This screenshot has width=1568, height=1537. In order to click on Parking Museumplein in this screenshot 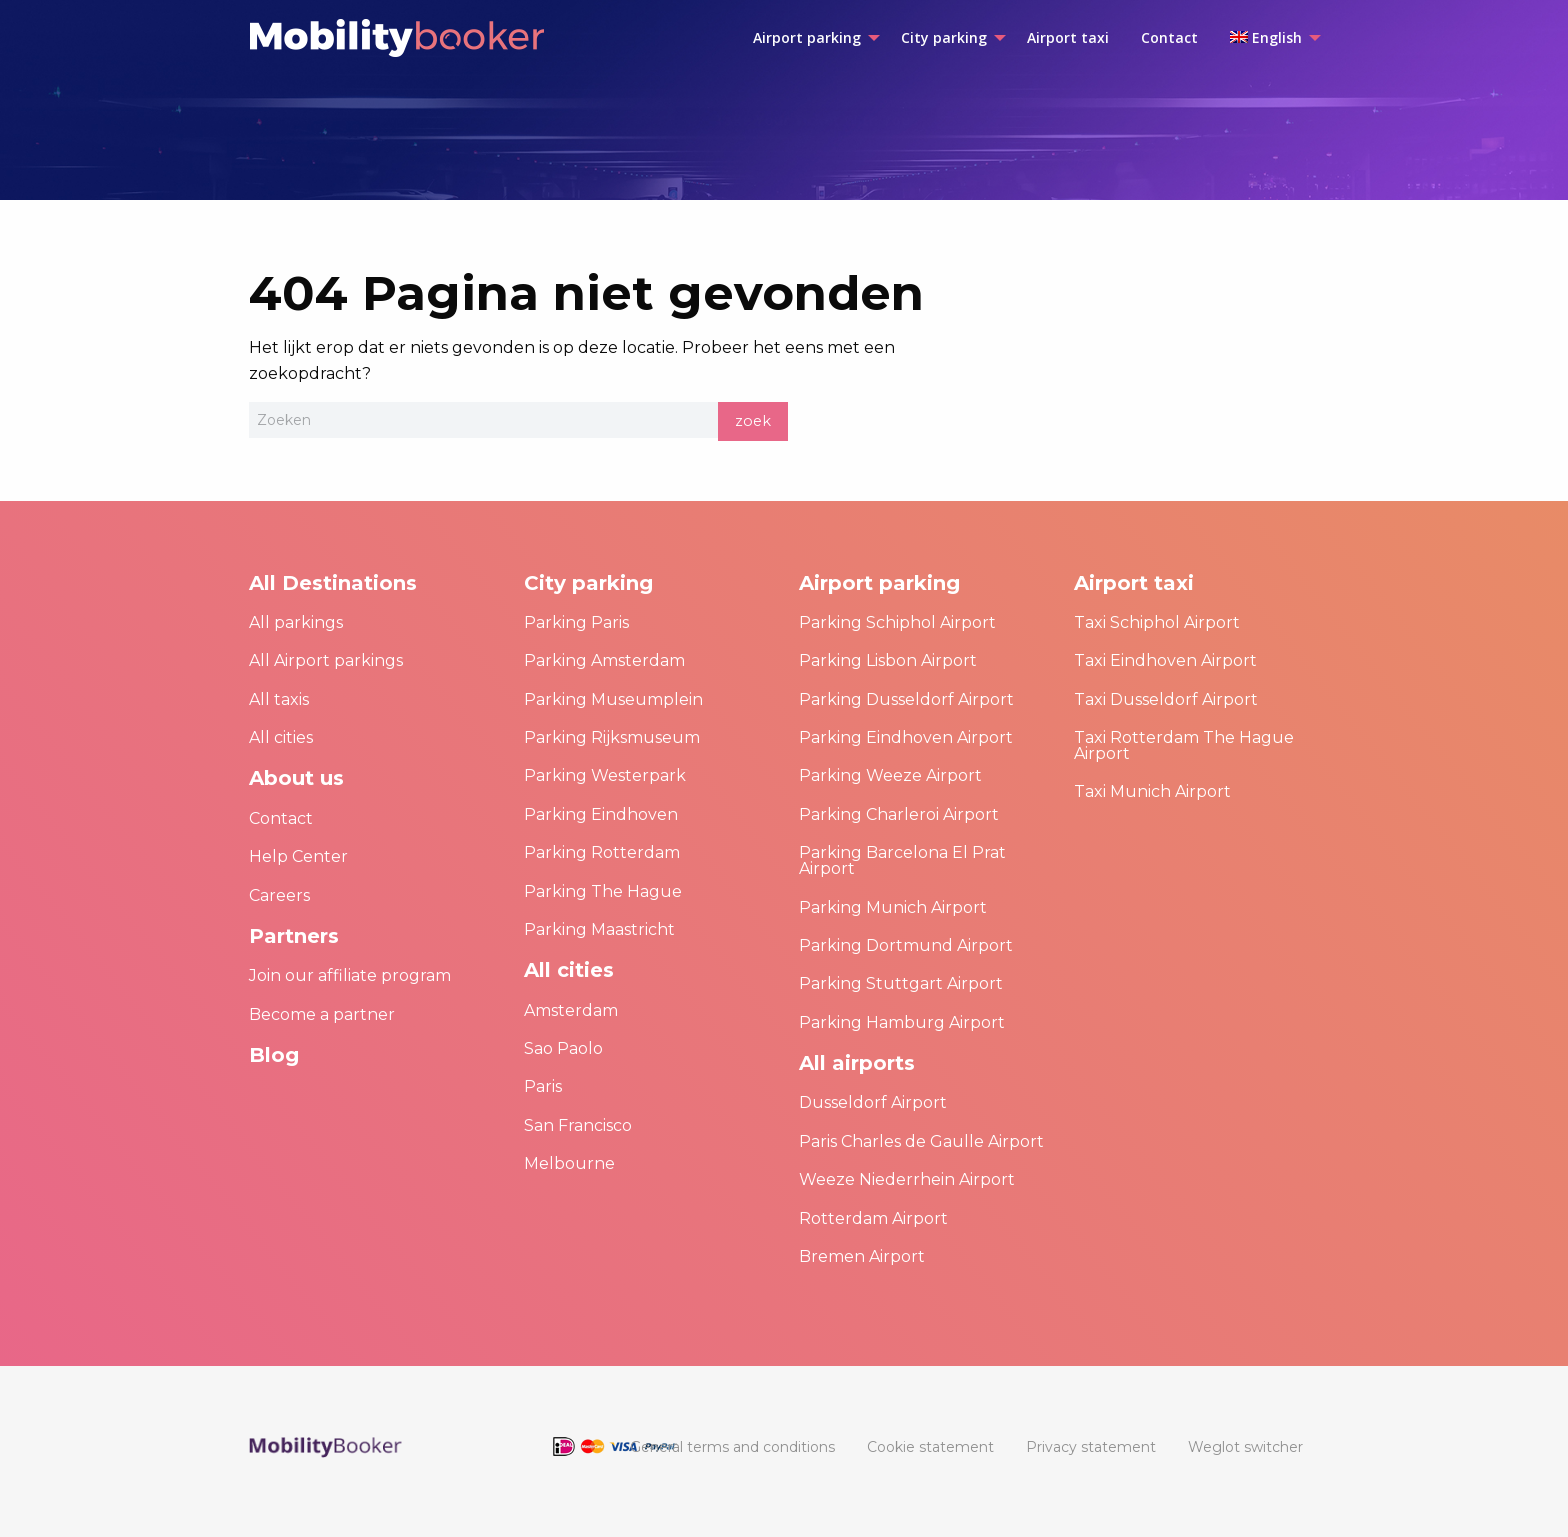, I will do `click(613, 699)`.